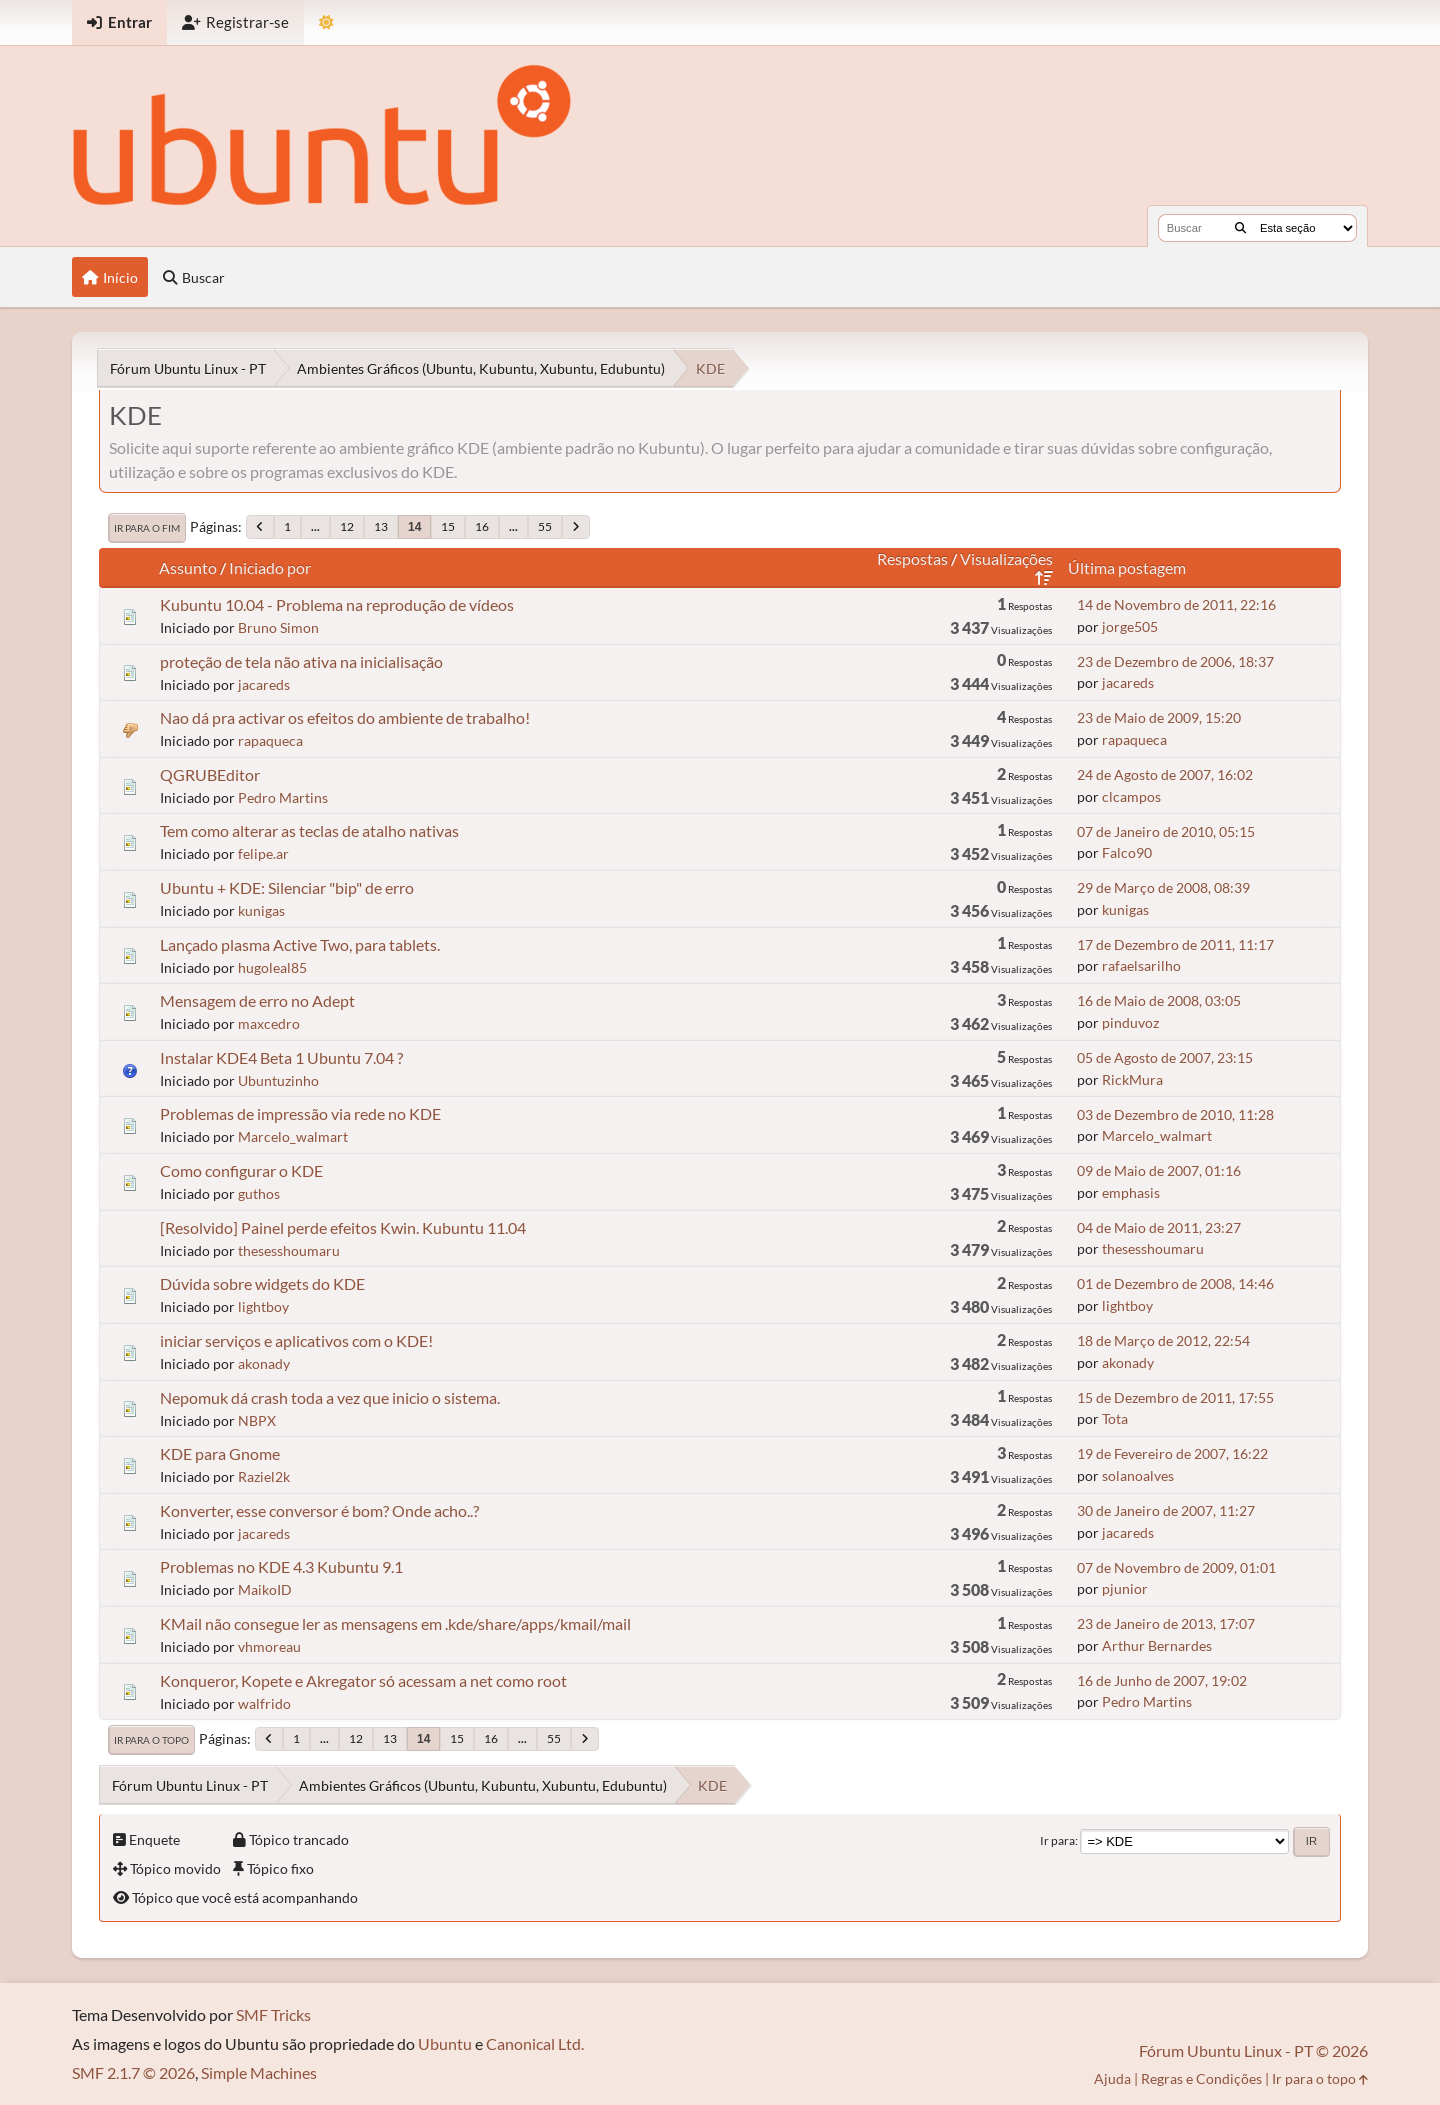  Describe the element at coordinates (319, 1510) in the screenshot. I see `Konverter, esse conversor é bom? Onde acho..?` at that location.